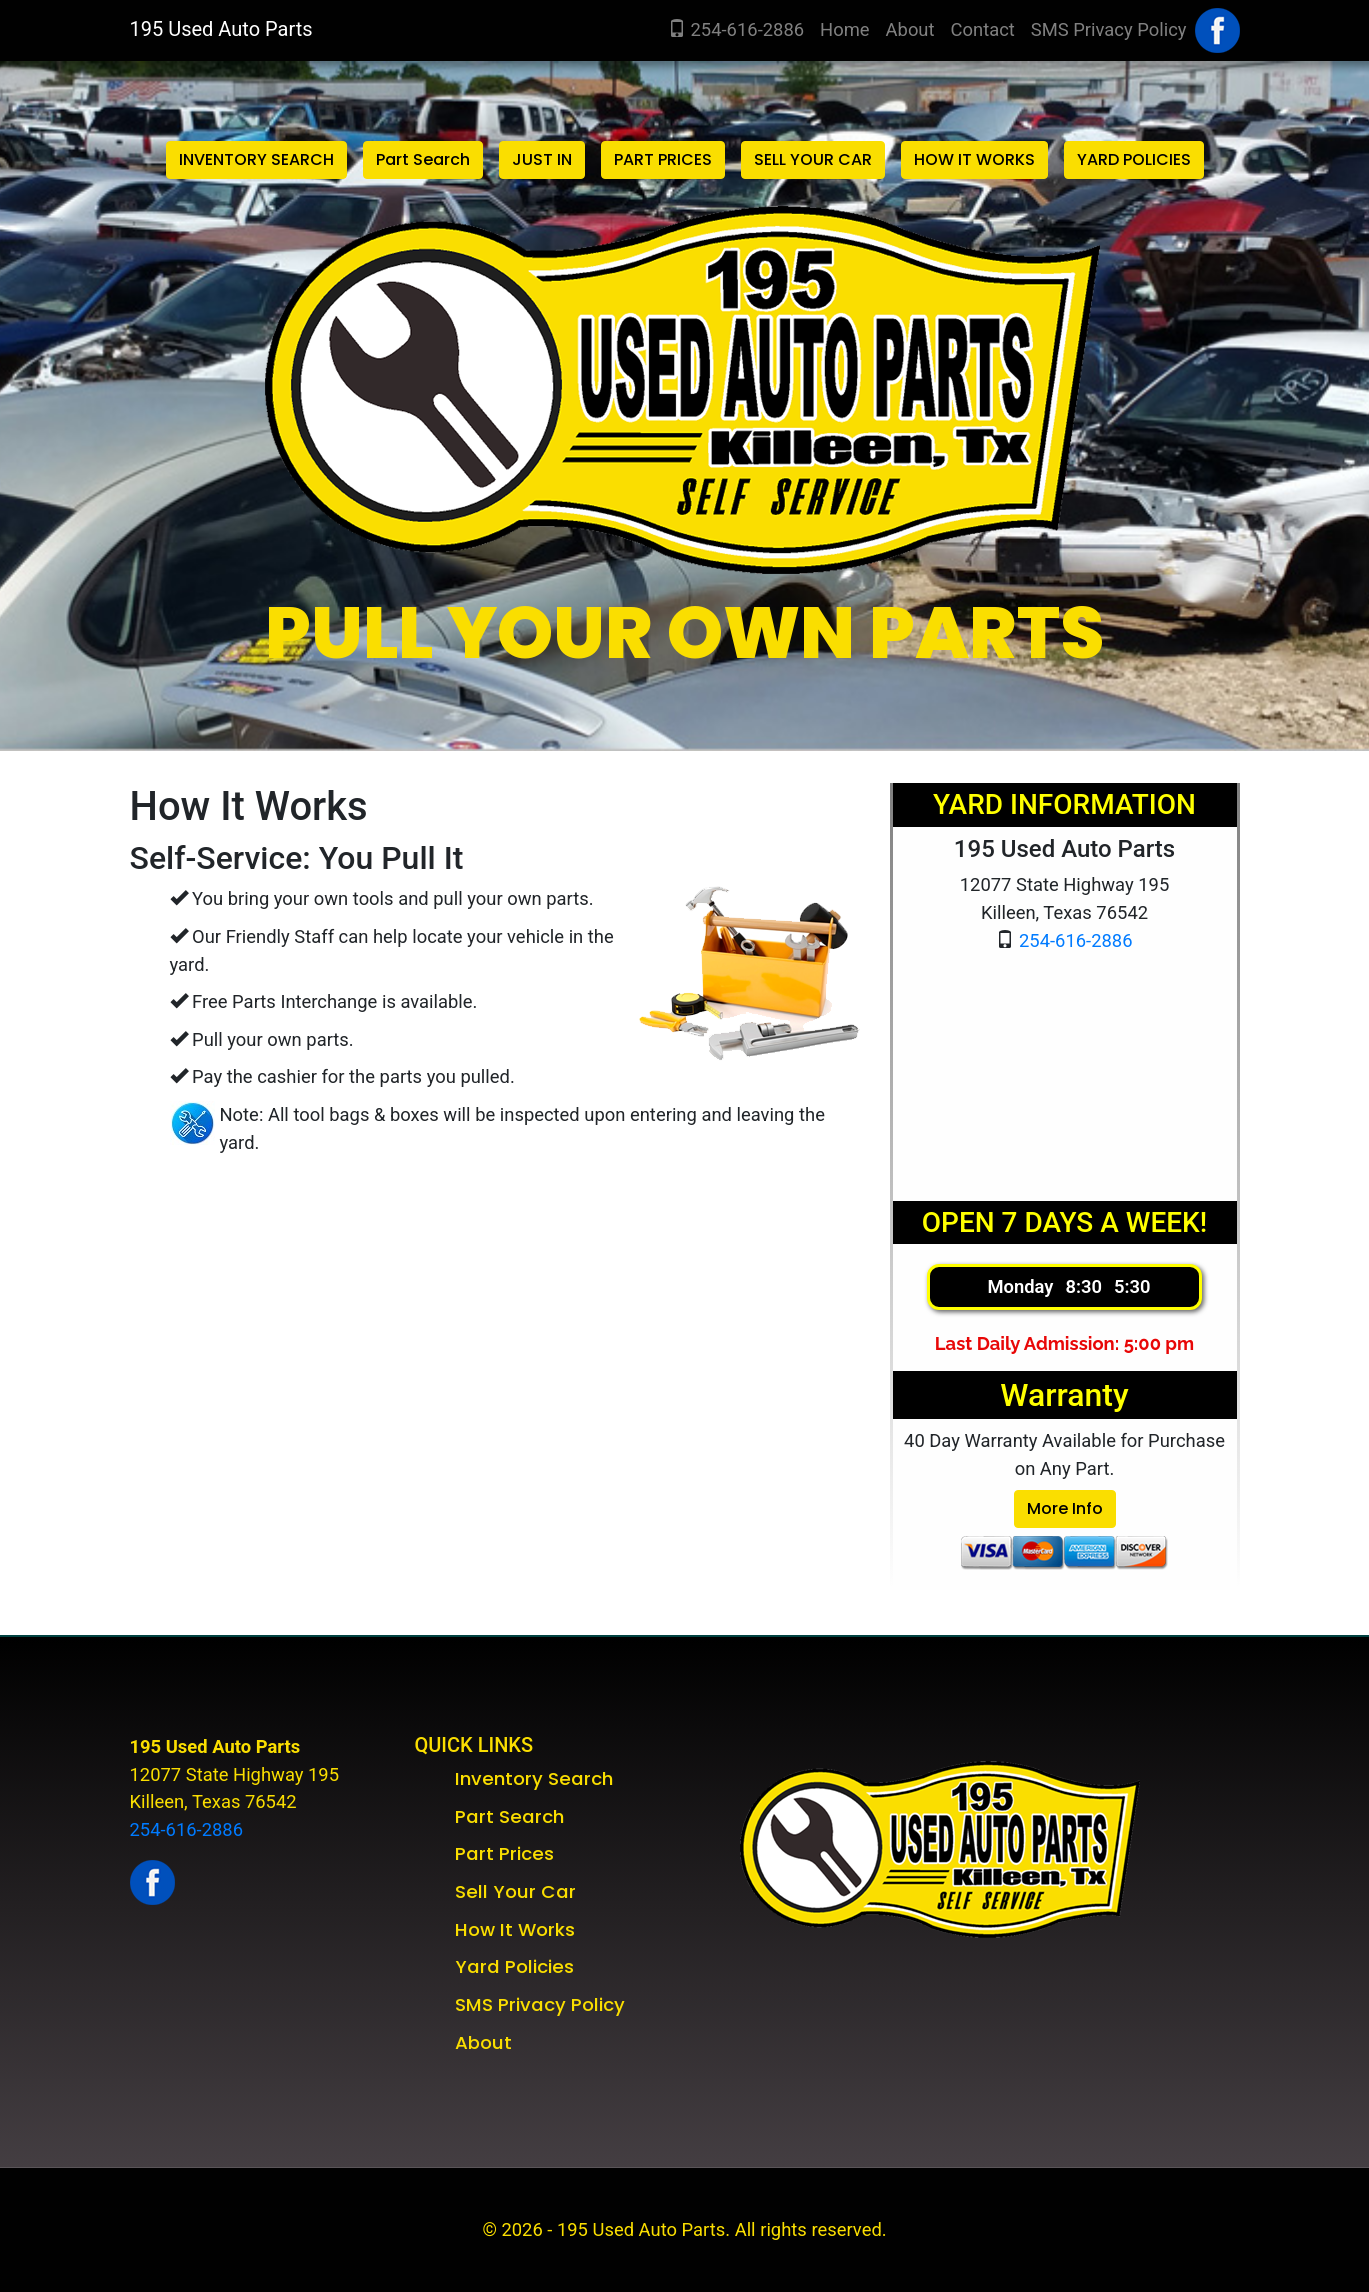  I want to click on INVENTORY SEARCH, so click(256, 159).